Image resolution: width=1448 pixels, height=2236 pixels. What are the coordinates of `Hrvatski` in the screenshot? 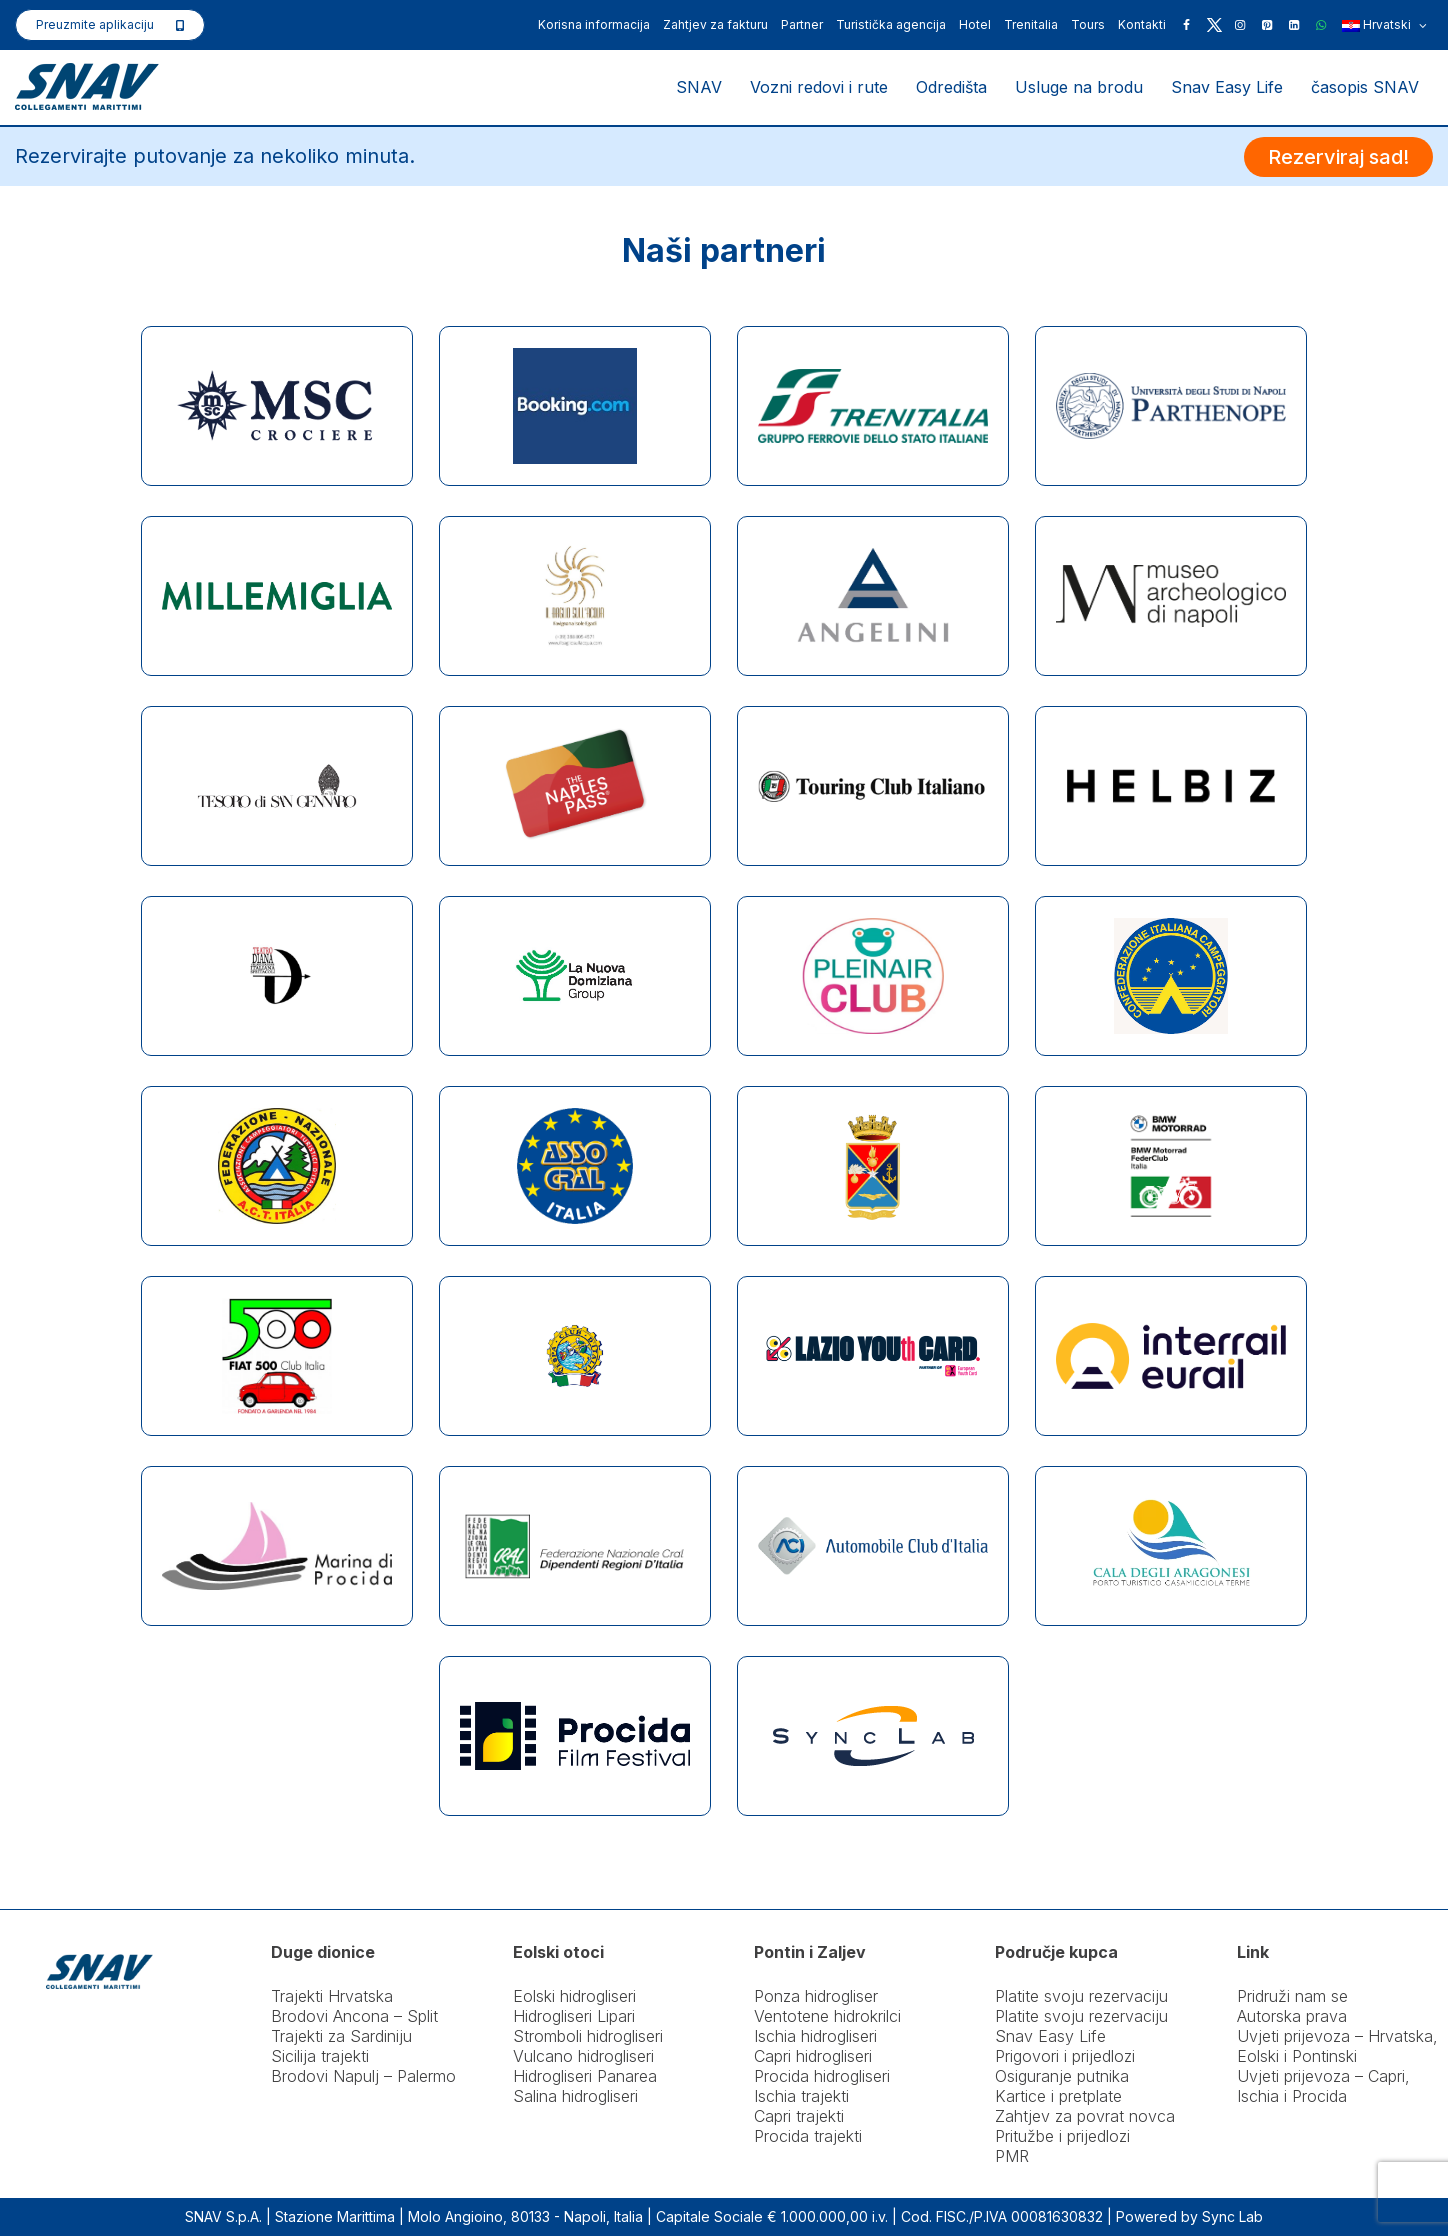 It's located at (1384, 26).